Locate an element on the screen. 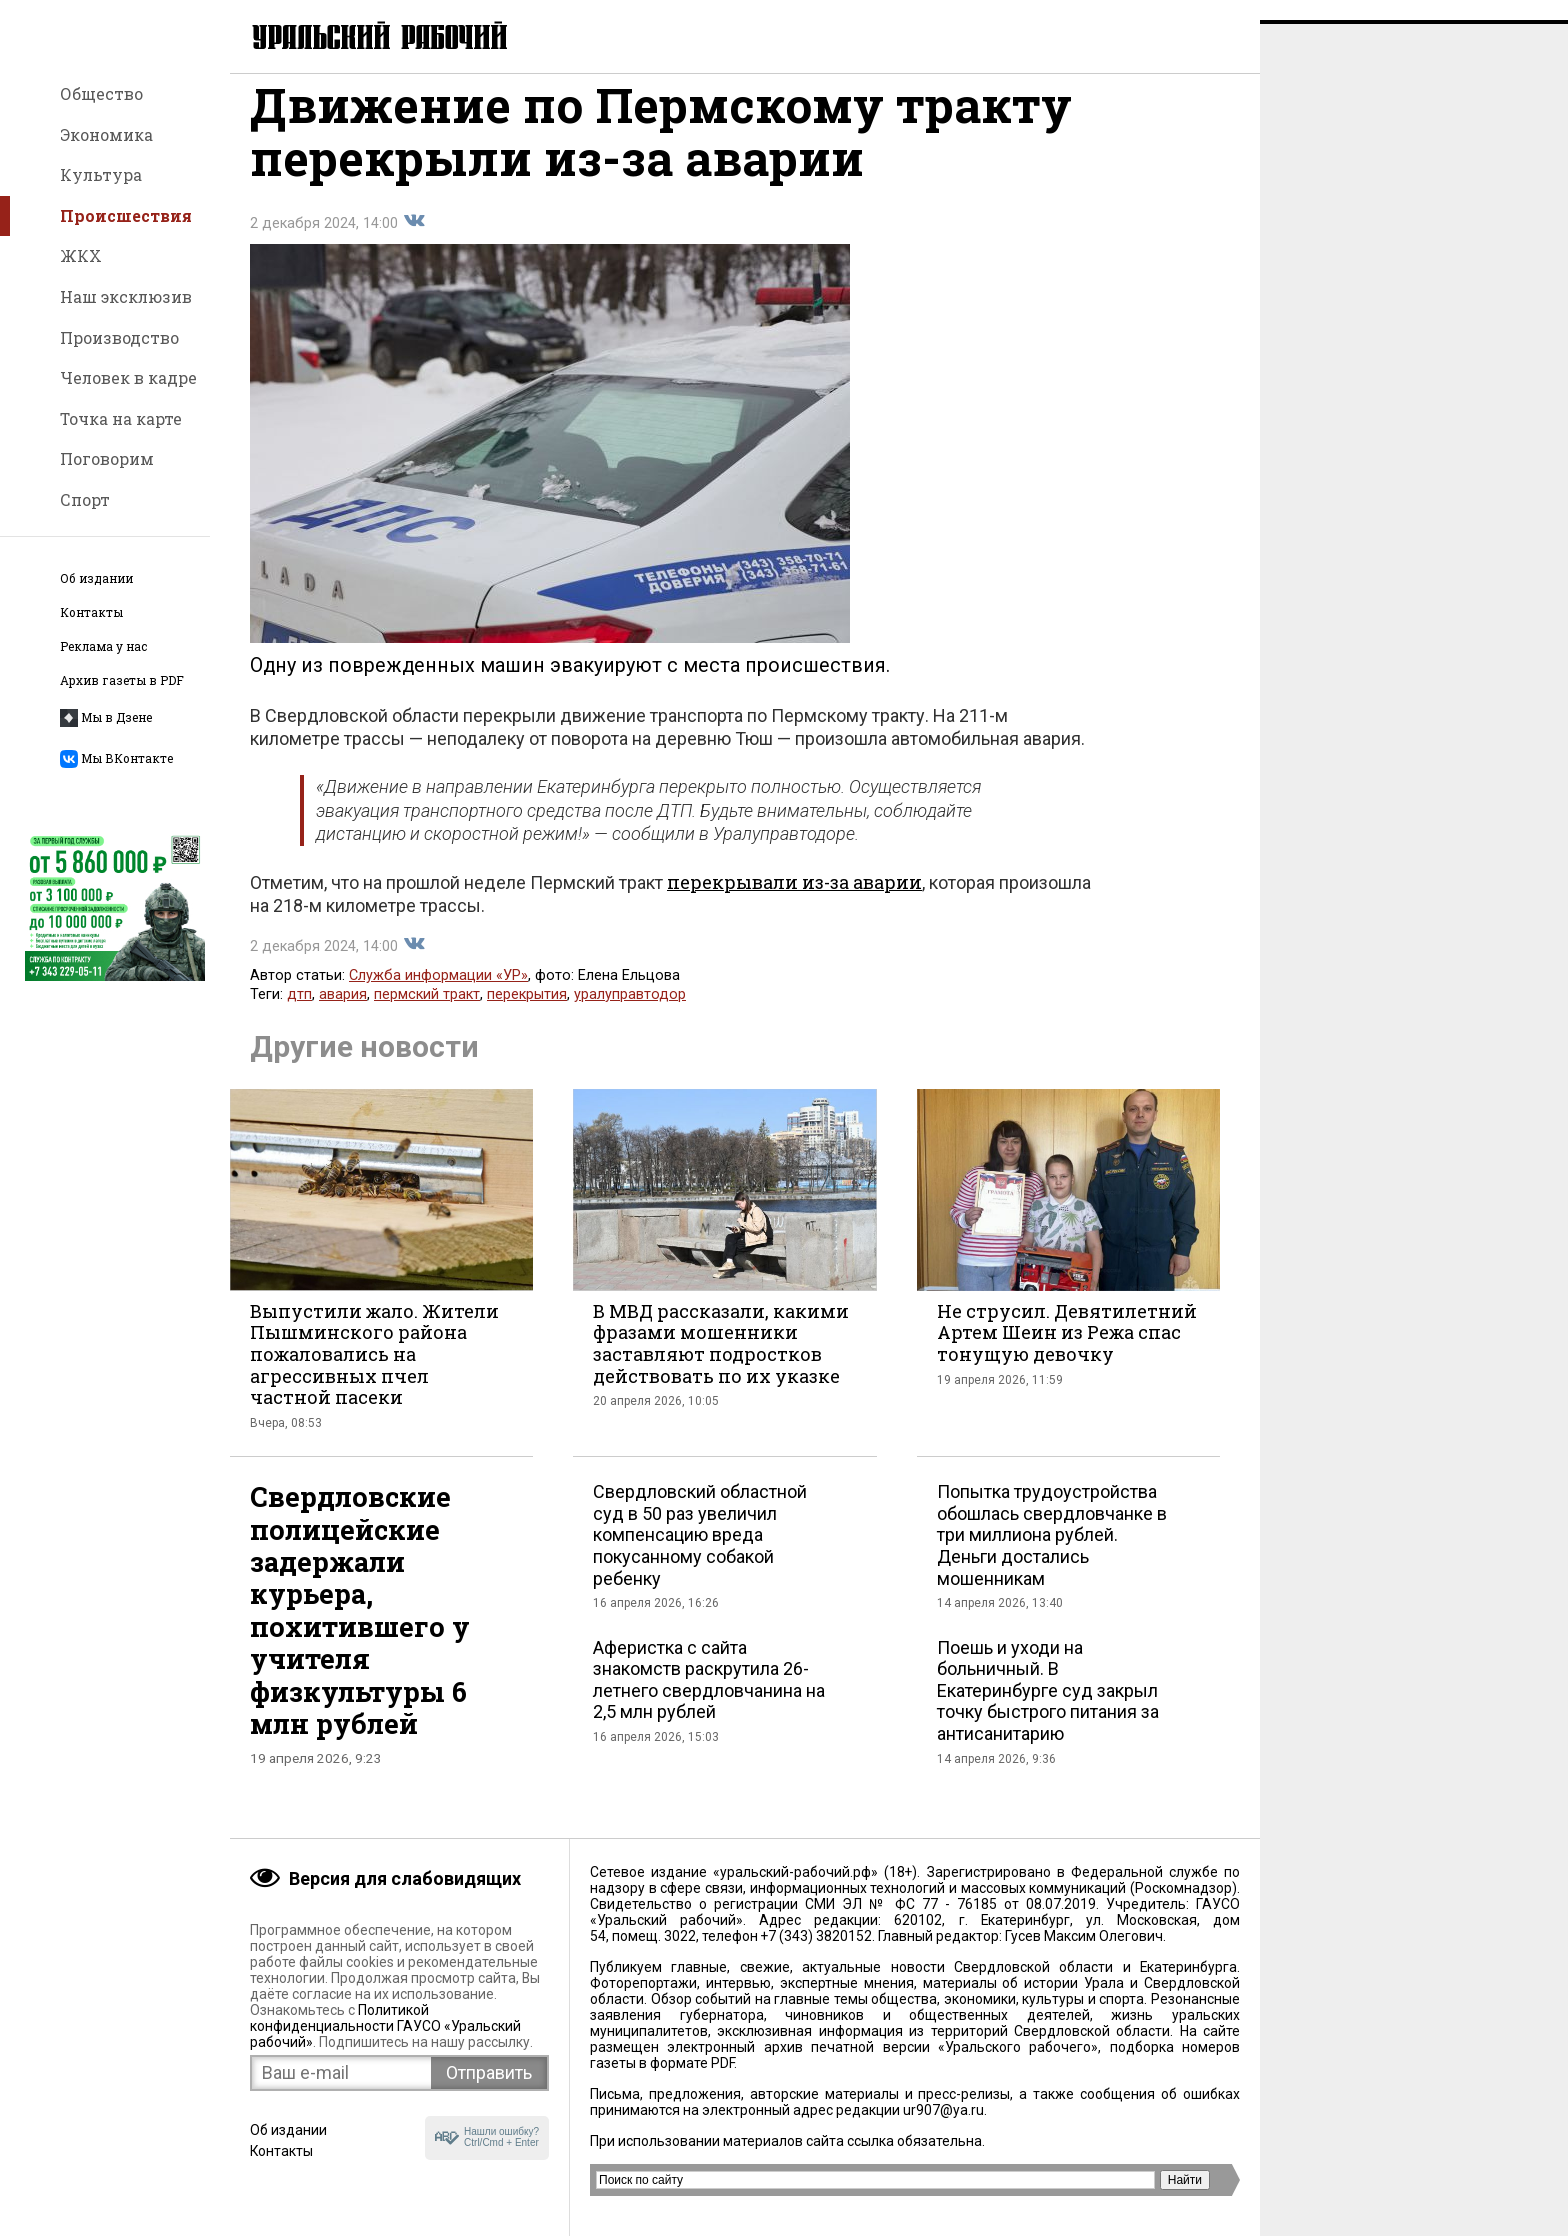 This screenshot has height=2236, width=1568. Точка на карте is located at coordinates (121, 418).